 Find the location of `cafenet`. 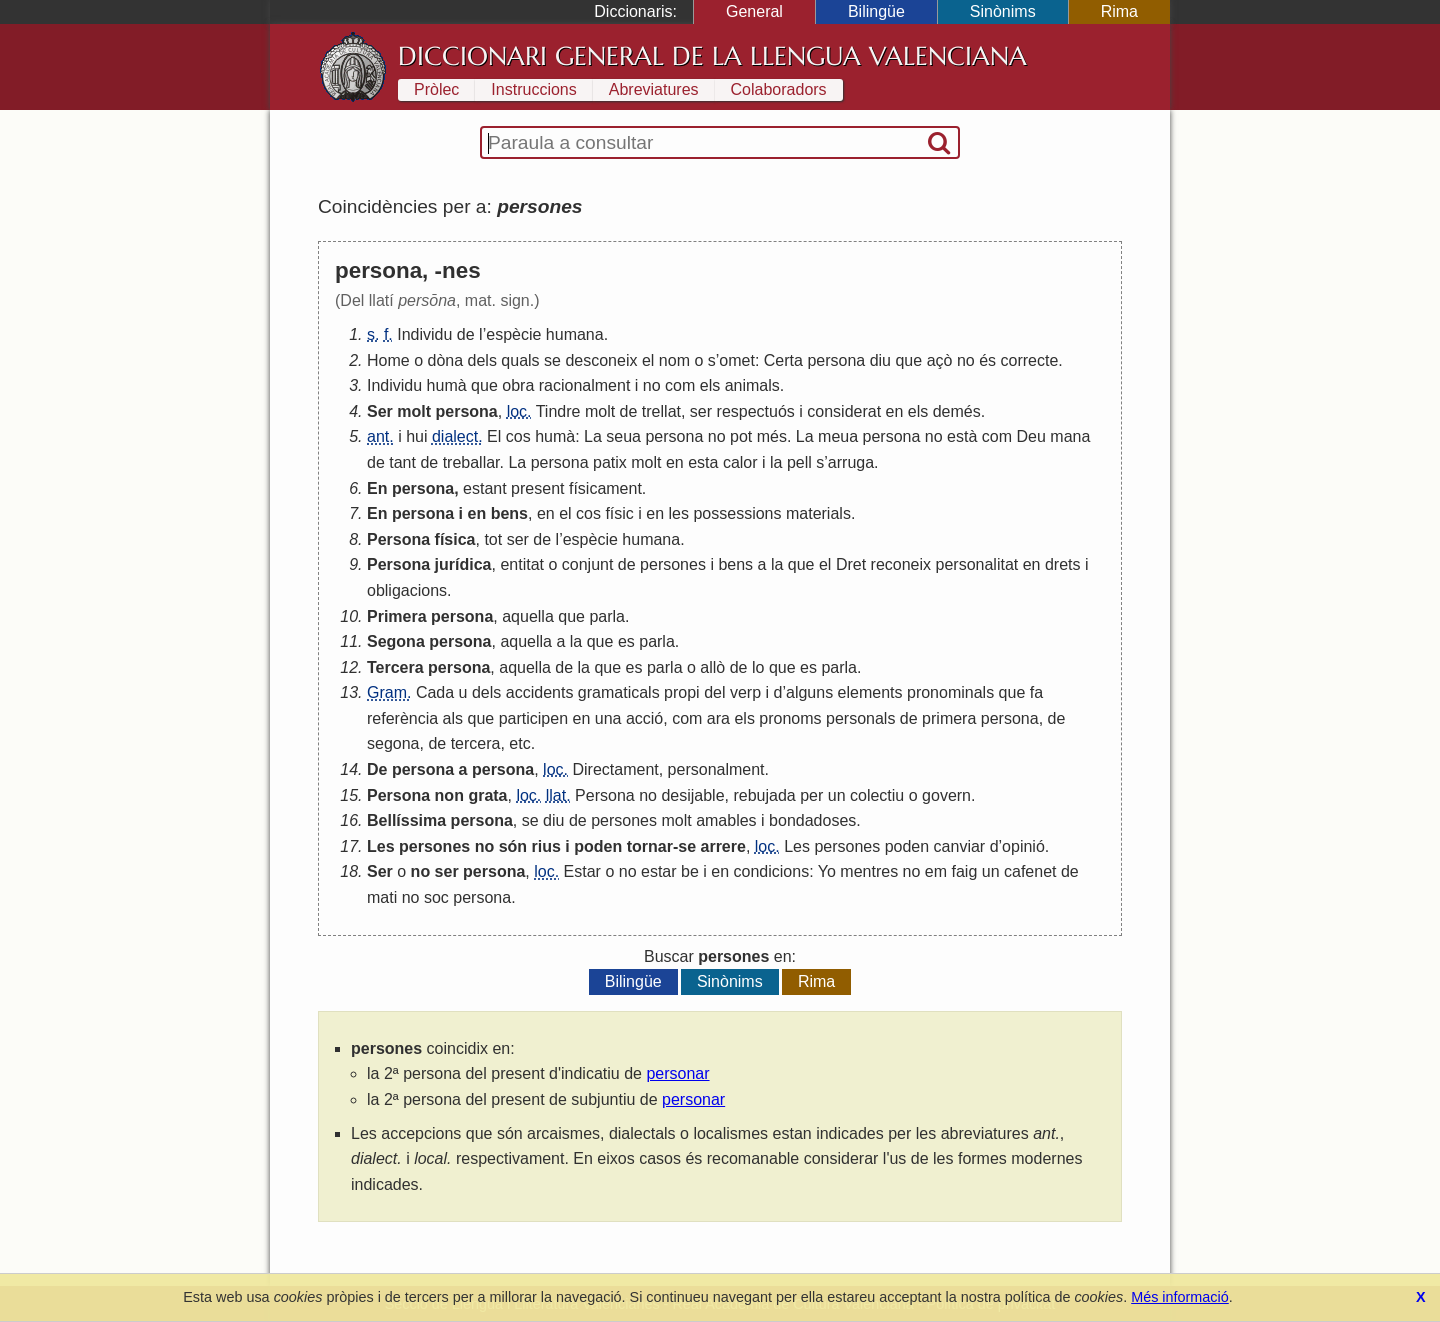

cafenet is located at coordinates (1030, 871).